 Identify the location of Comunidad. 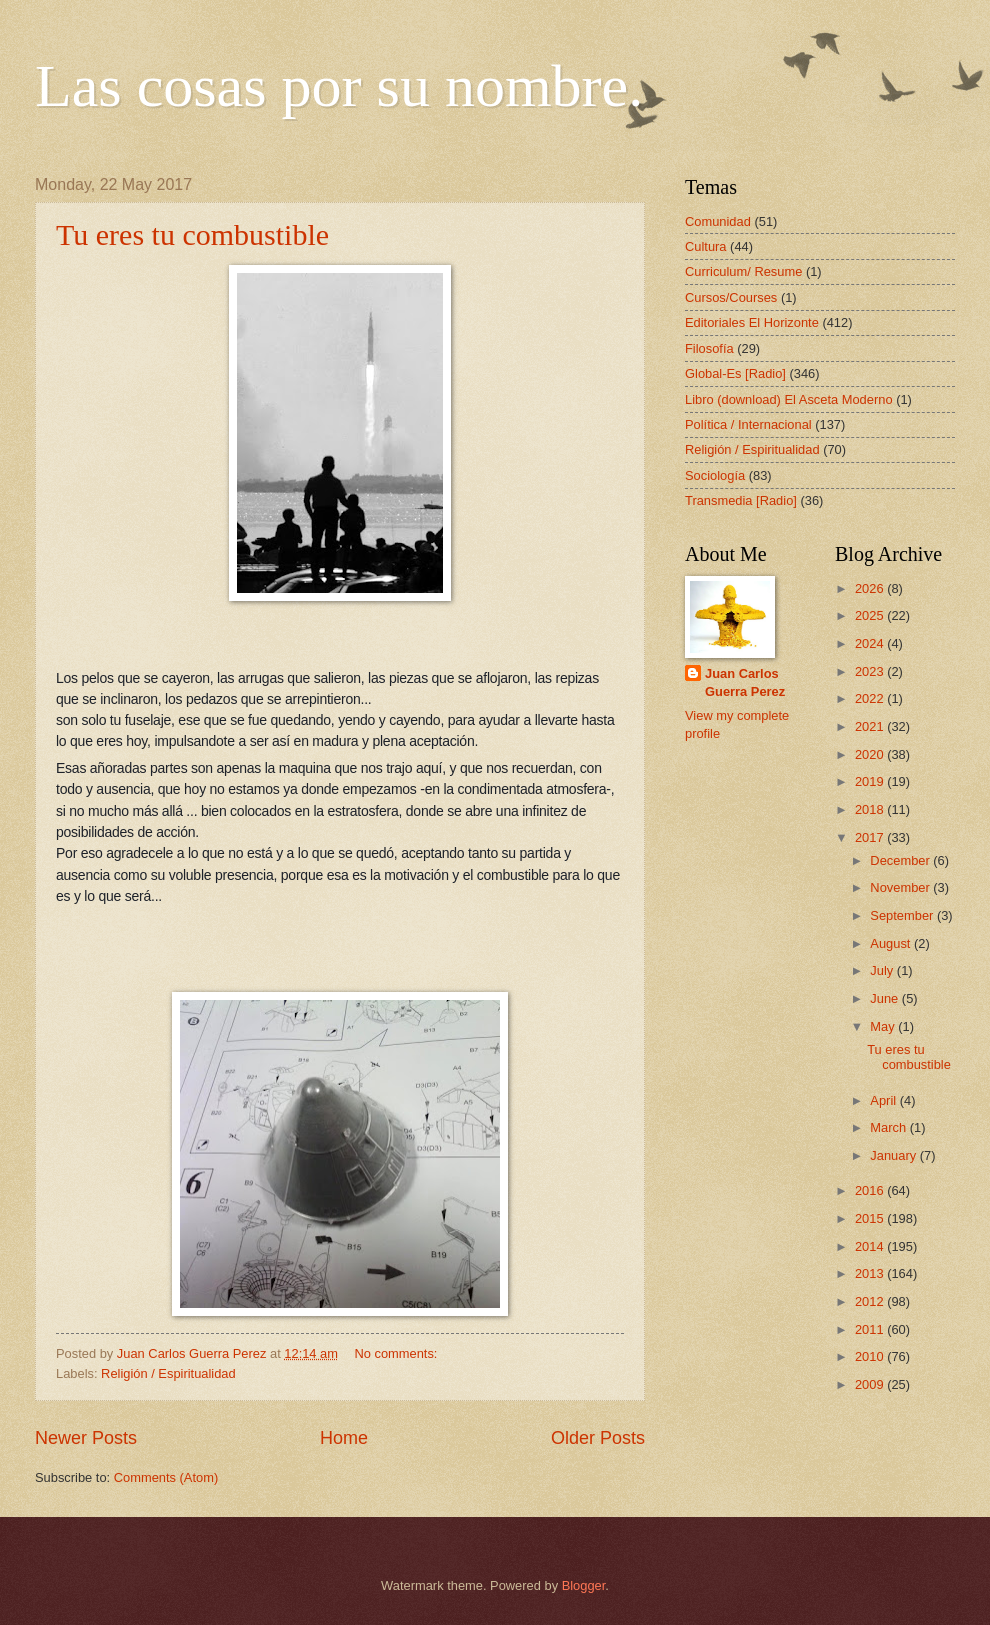
(718, 221).